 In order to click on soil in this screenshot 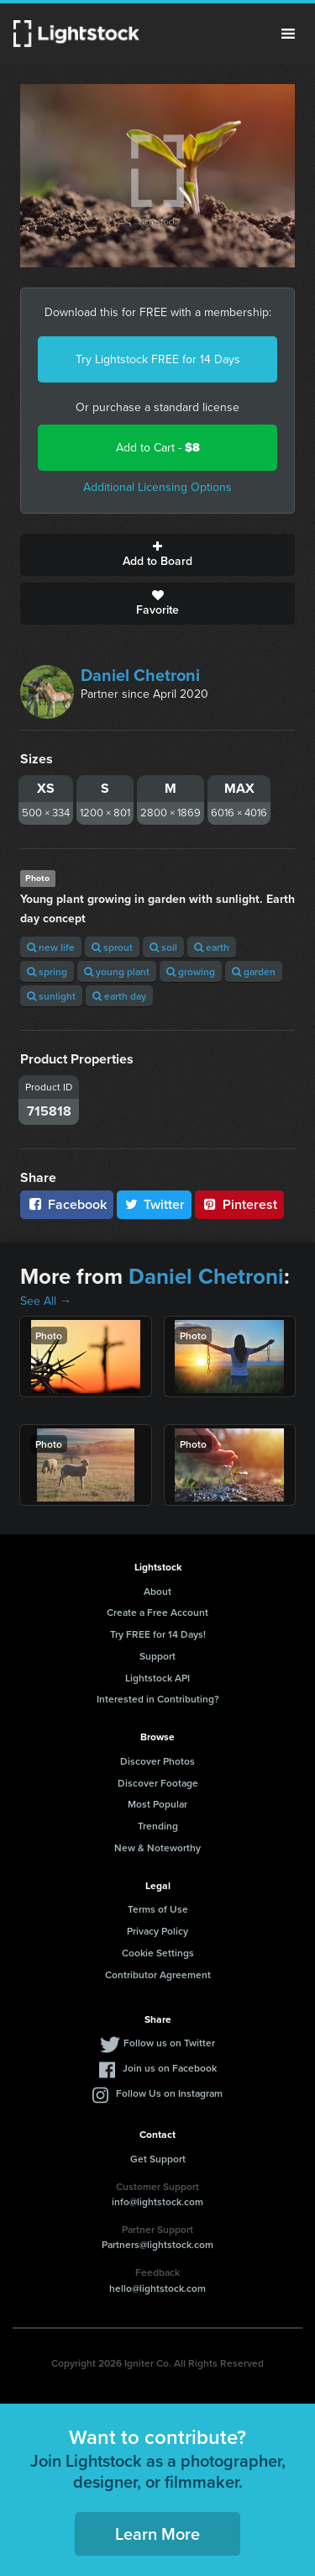, I will do `click(163, 947)`.